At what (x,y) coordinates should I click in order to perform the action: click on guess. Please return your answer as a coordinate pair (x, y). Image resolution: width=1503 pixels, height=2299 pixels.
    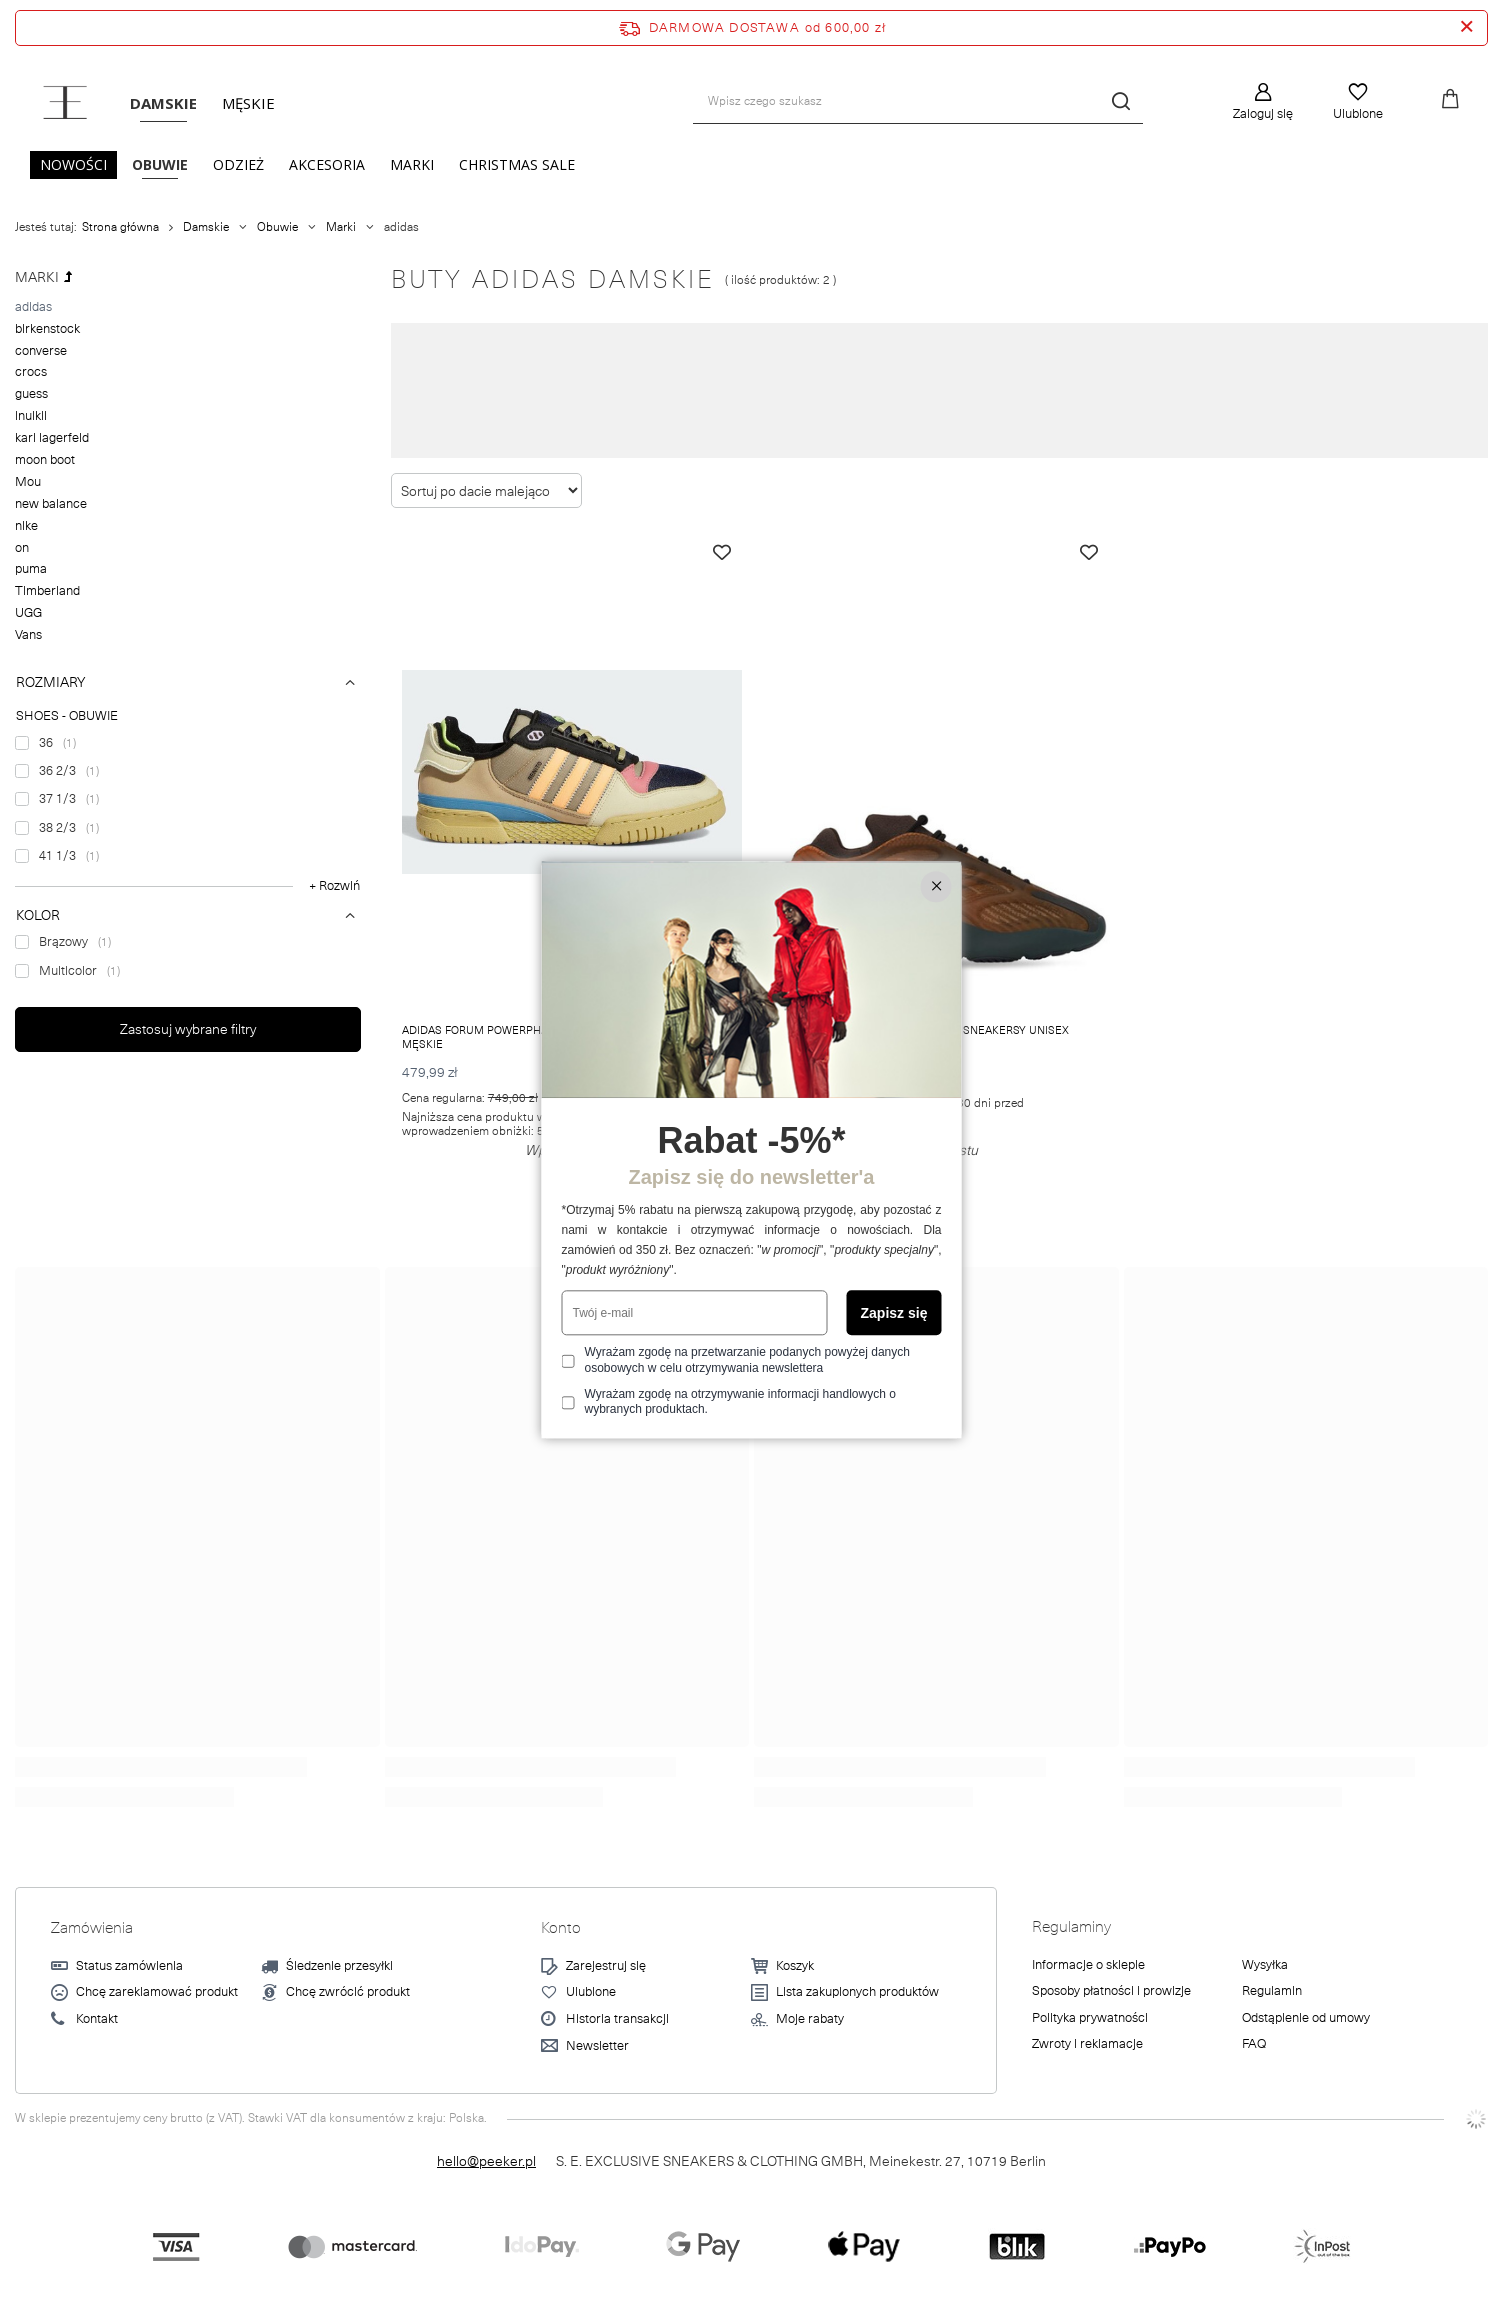
    Looking at the image, I should click on (31, 394).